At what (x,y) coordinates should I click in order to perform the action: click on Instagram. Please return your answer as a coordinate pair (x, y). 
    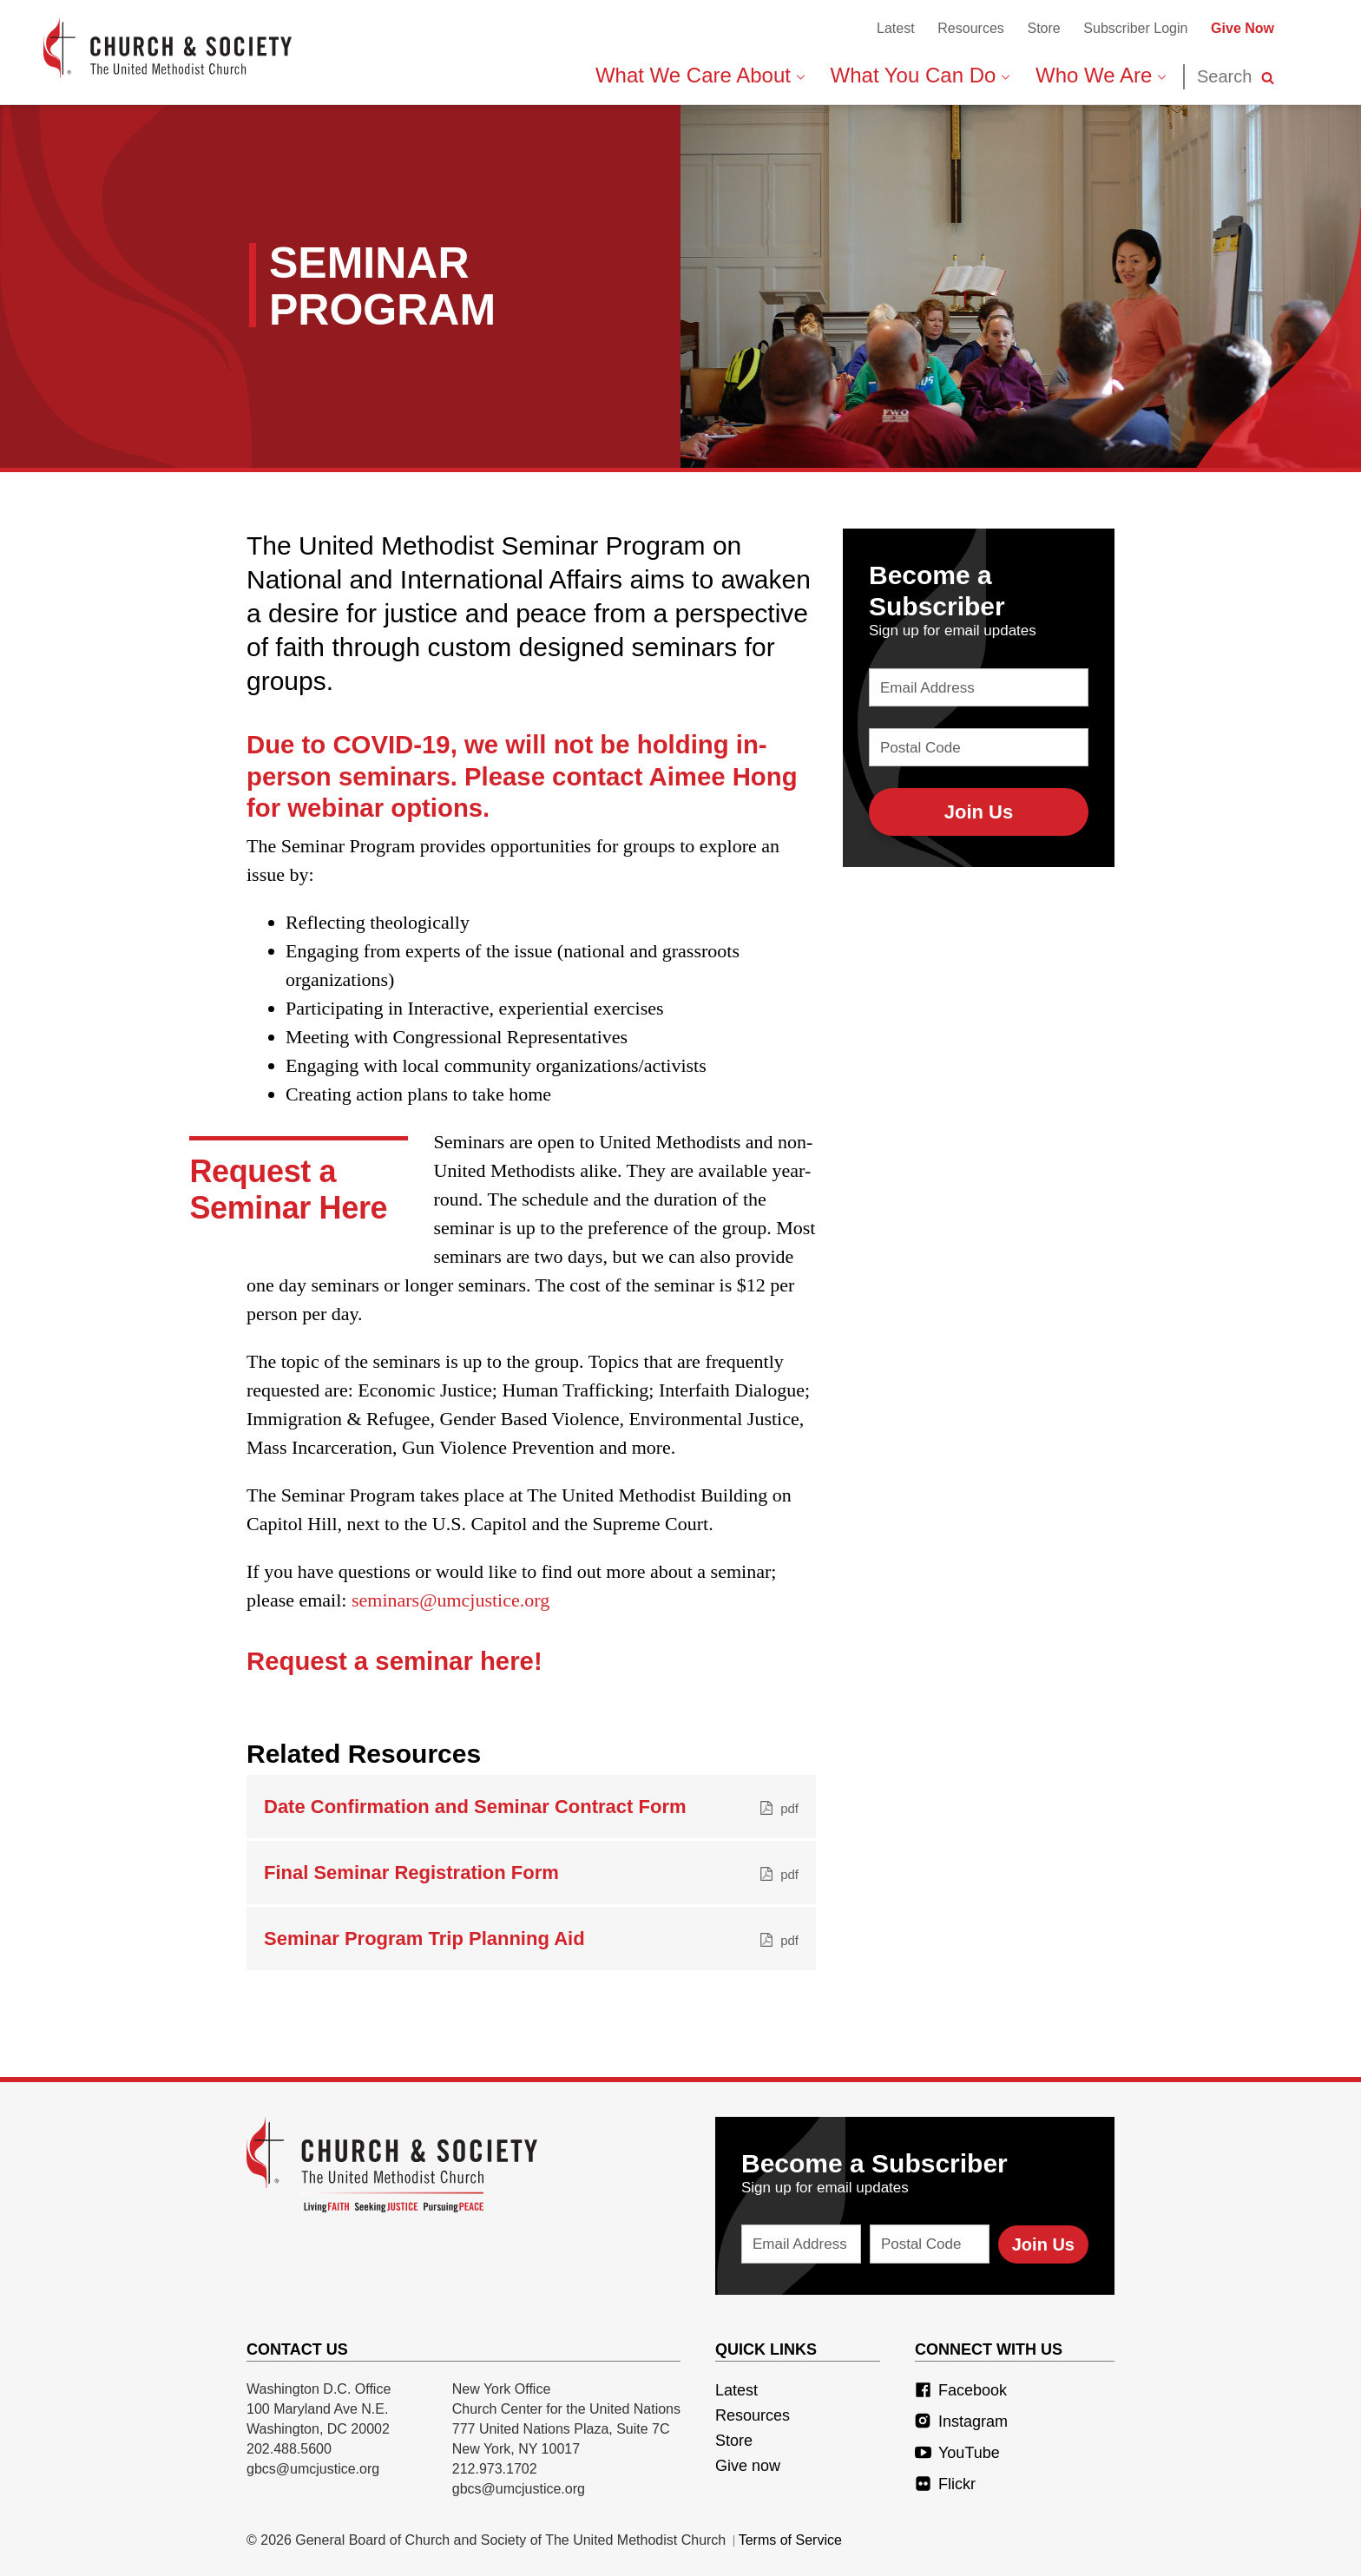
    Looking at the image, I should click on (961, 2421).